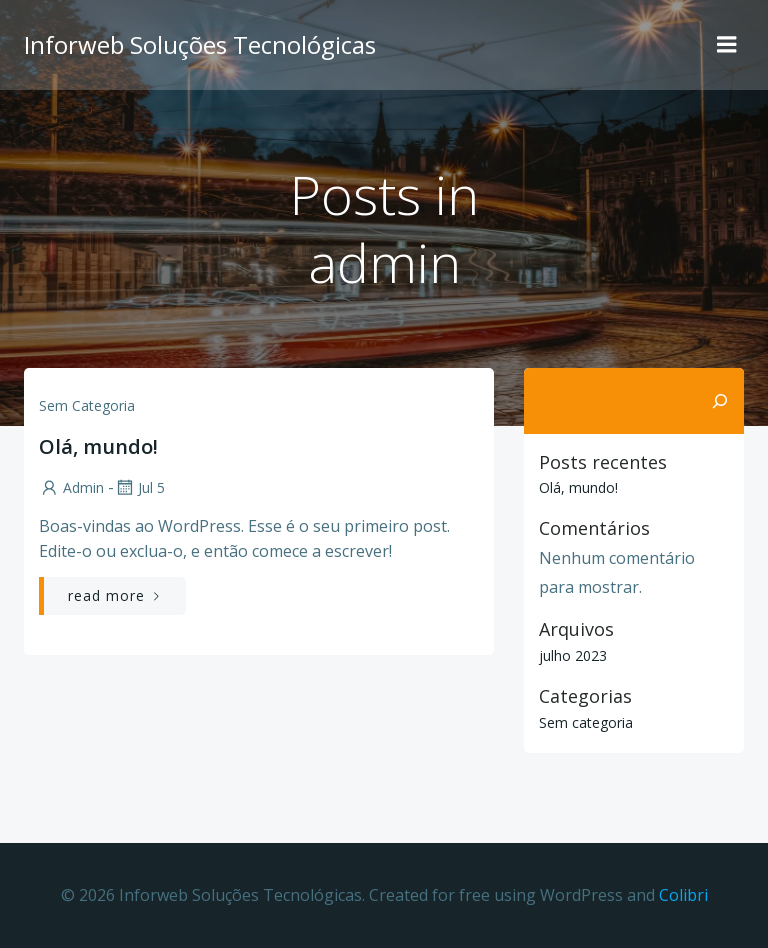 The image size is (768, 948). What do you see at coordinates (139, 487) in the screenshot?
I see `jul 5` at bounding box center [139, 487].